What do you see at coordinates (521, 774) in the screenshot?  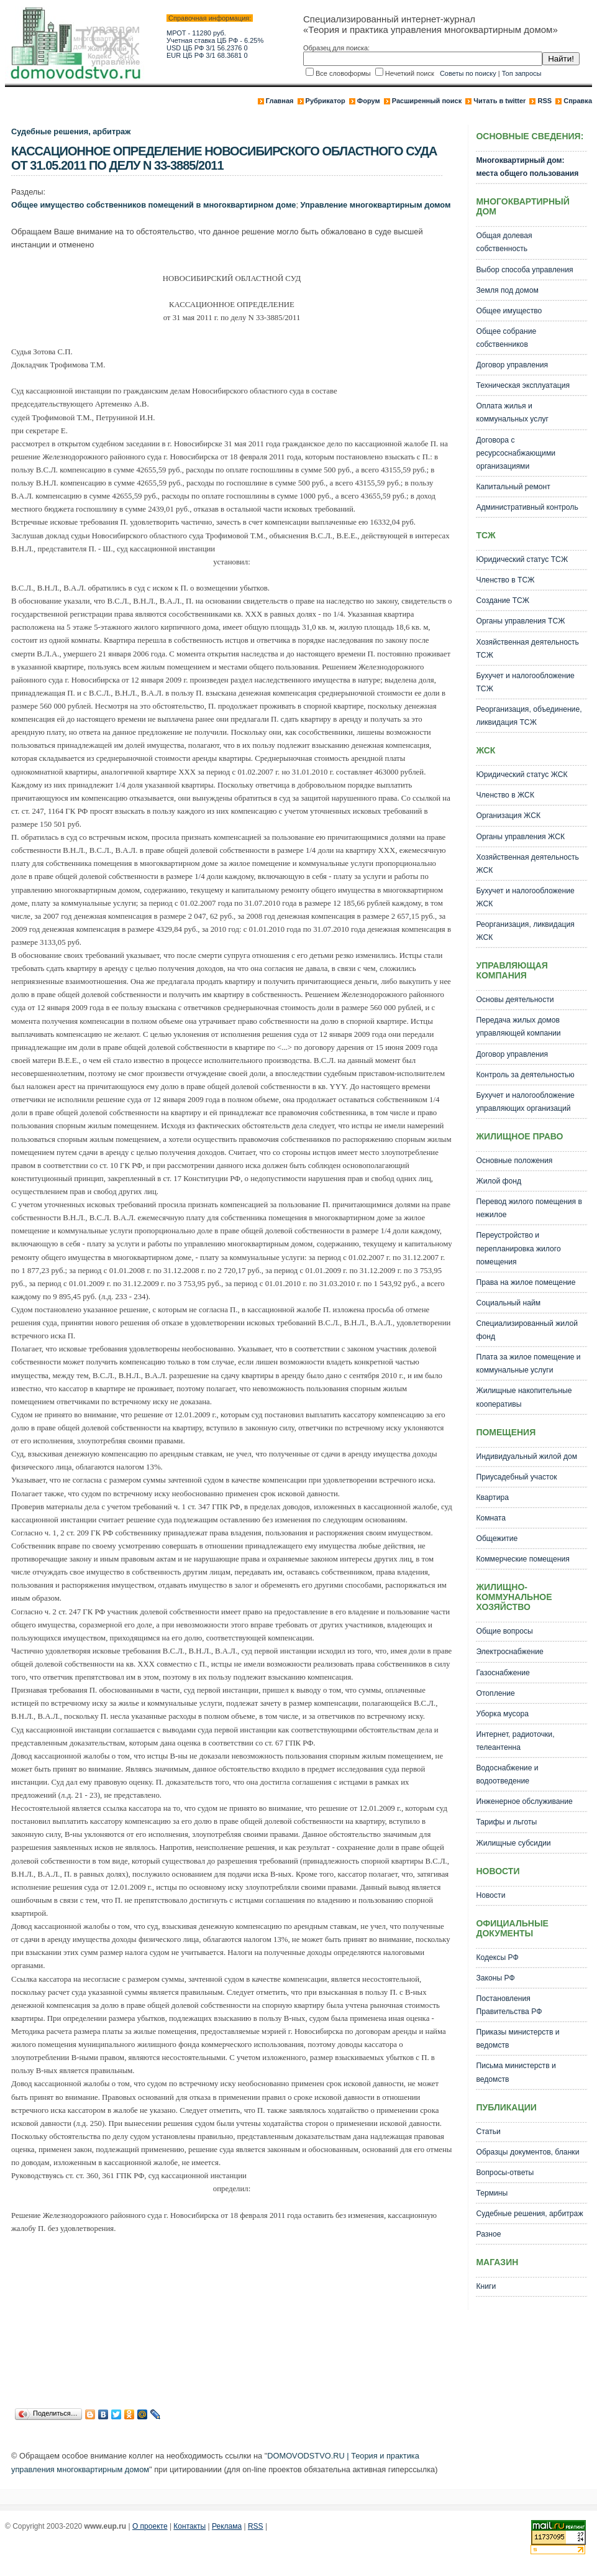 I see `Юридический статус ЖСК` at bounding box center [521, 774].